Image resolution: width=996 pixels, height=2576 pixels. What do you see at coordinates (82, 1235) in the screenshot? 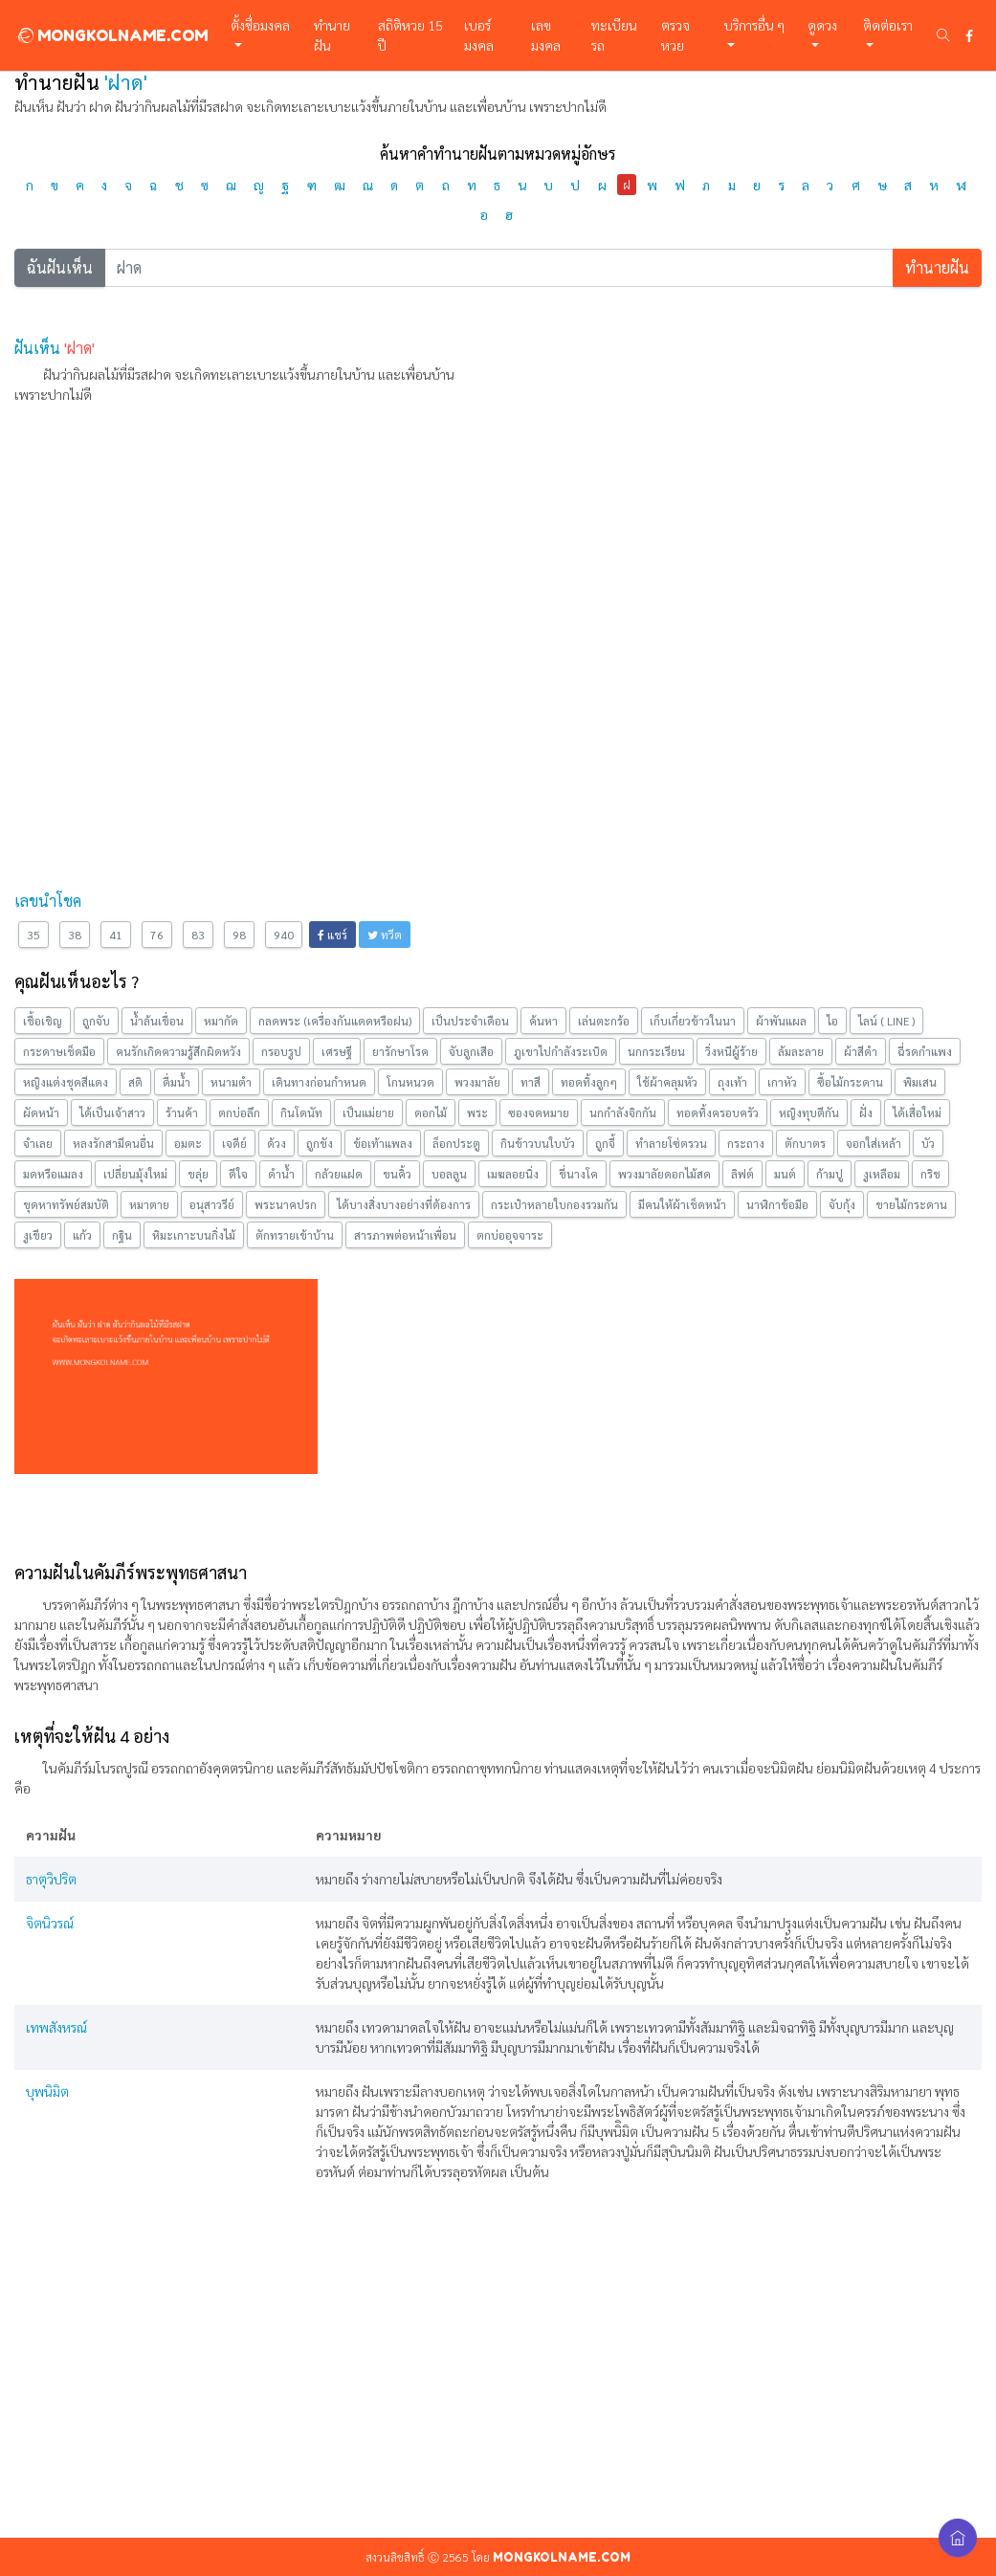
I see `แก้ว` at bounding box center [82, 1235].